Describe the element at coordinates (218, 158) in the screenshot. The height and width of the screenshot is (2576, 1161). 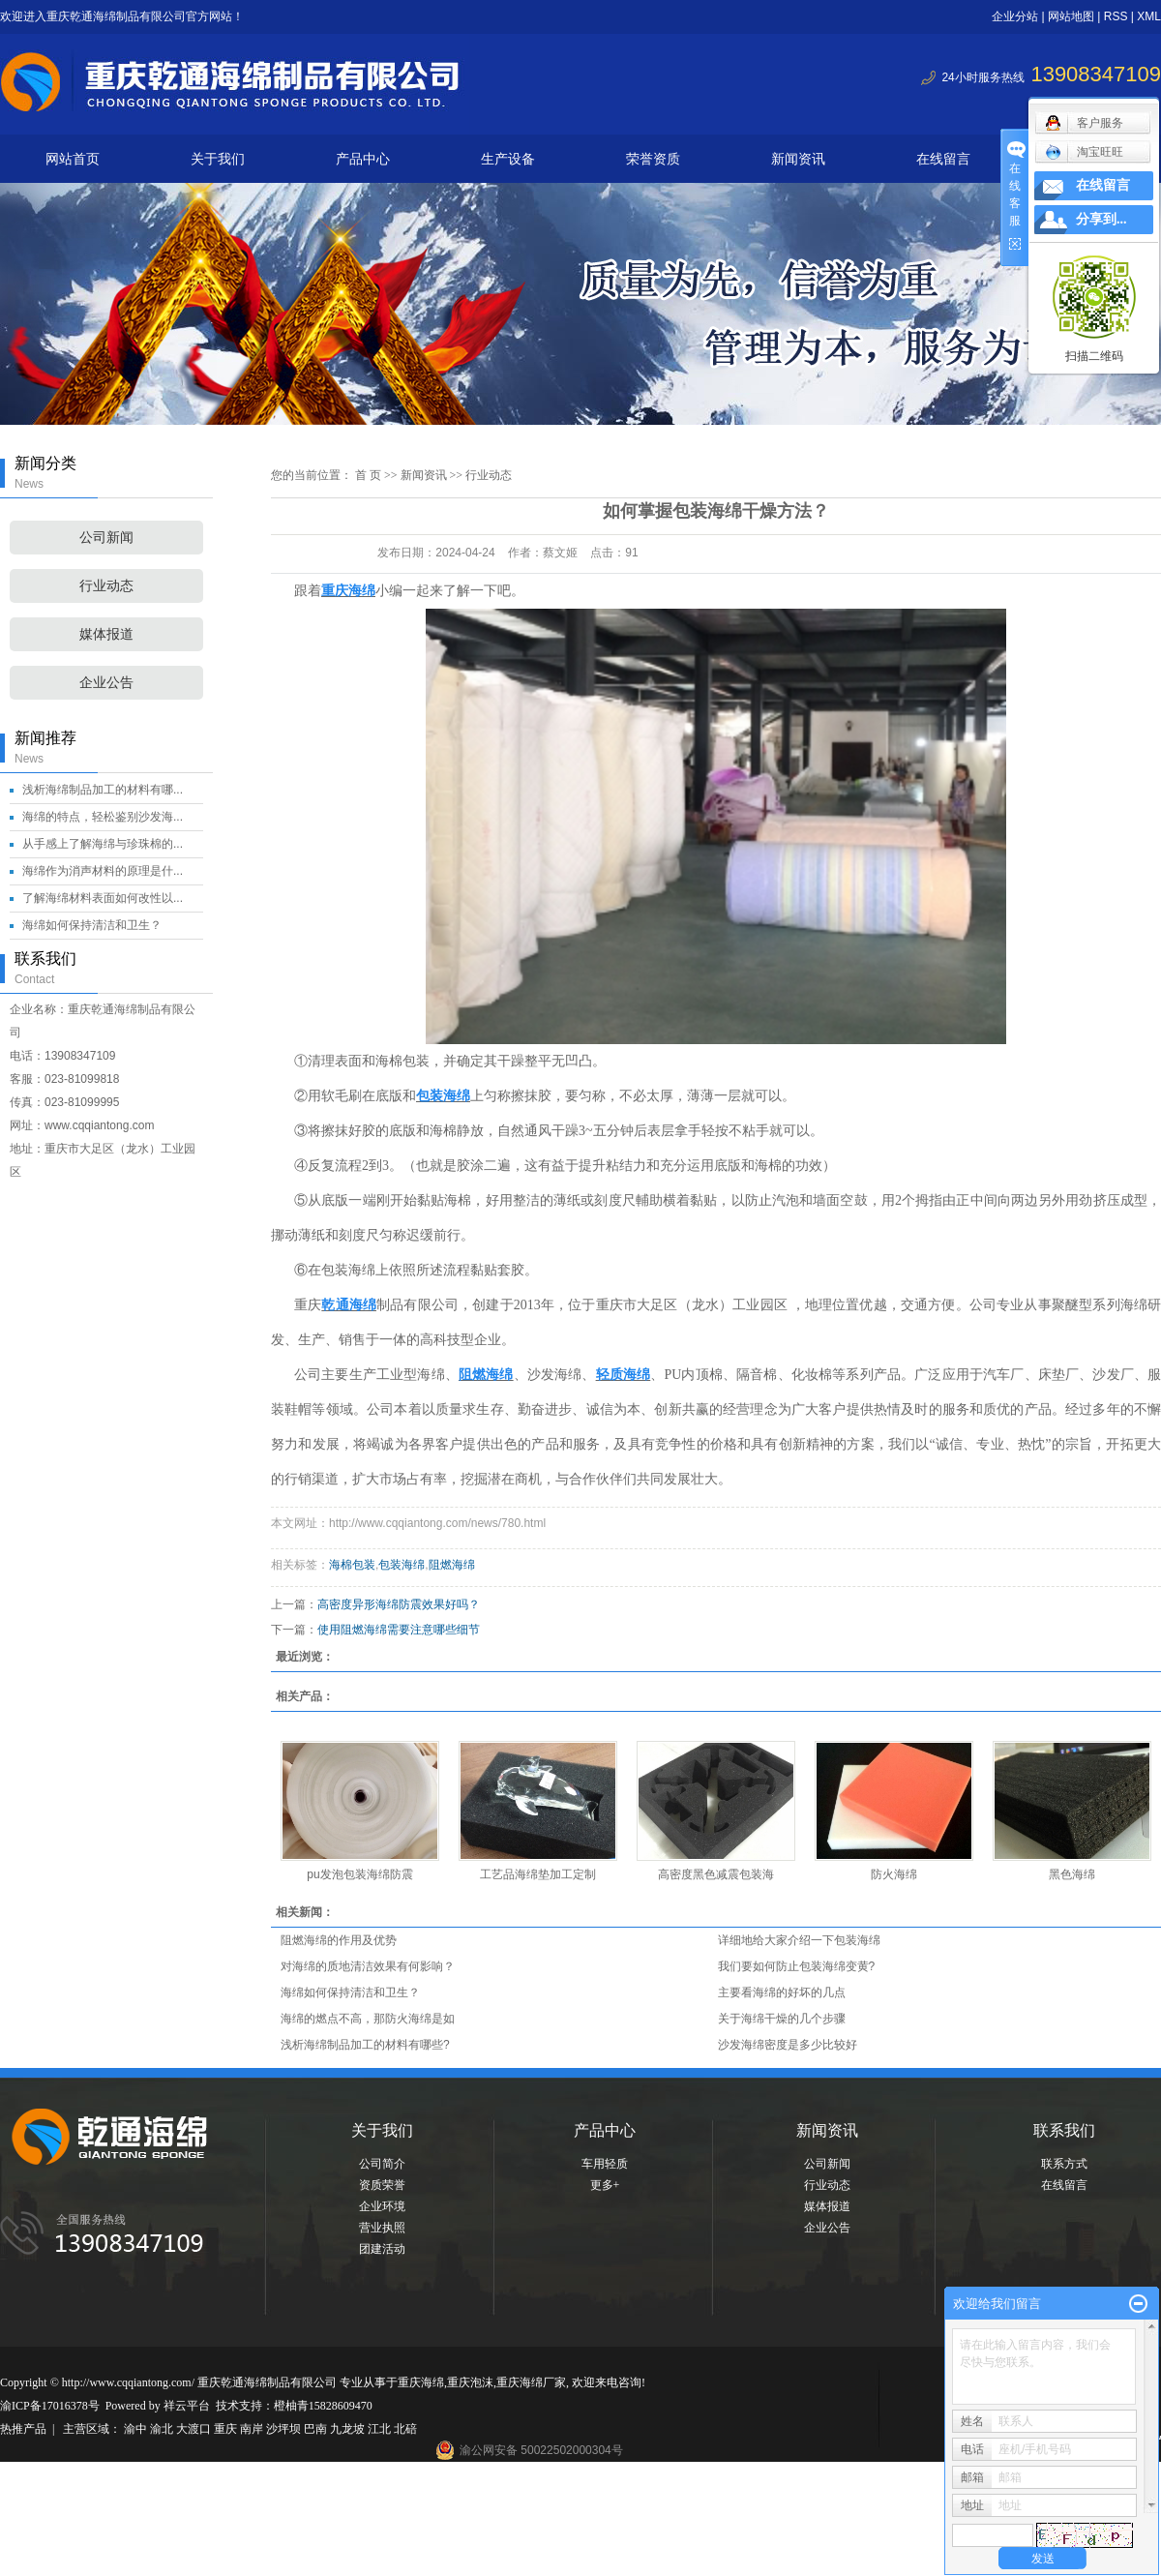
I see `关于我们` at that location.